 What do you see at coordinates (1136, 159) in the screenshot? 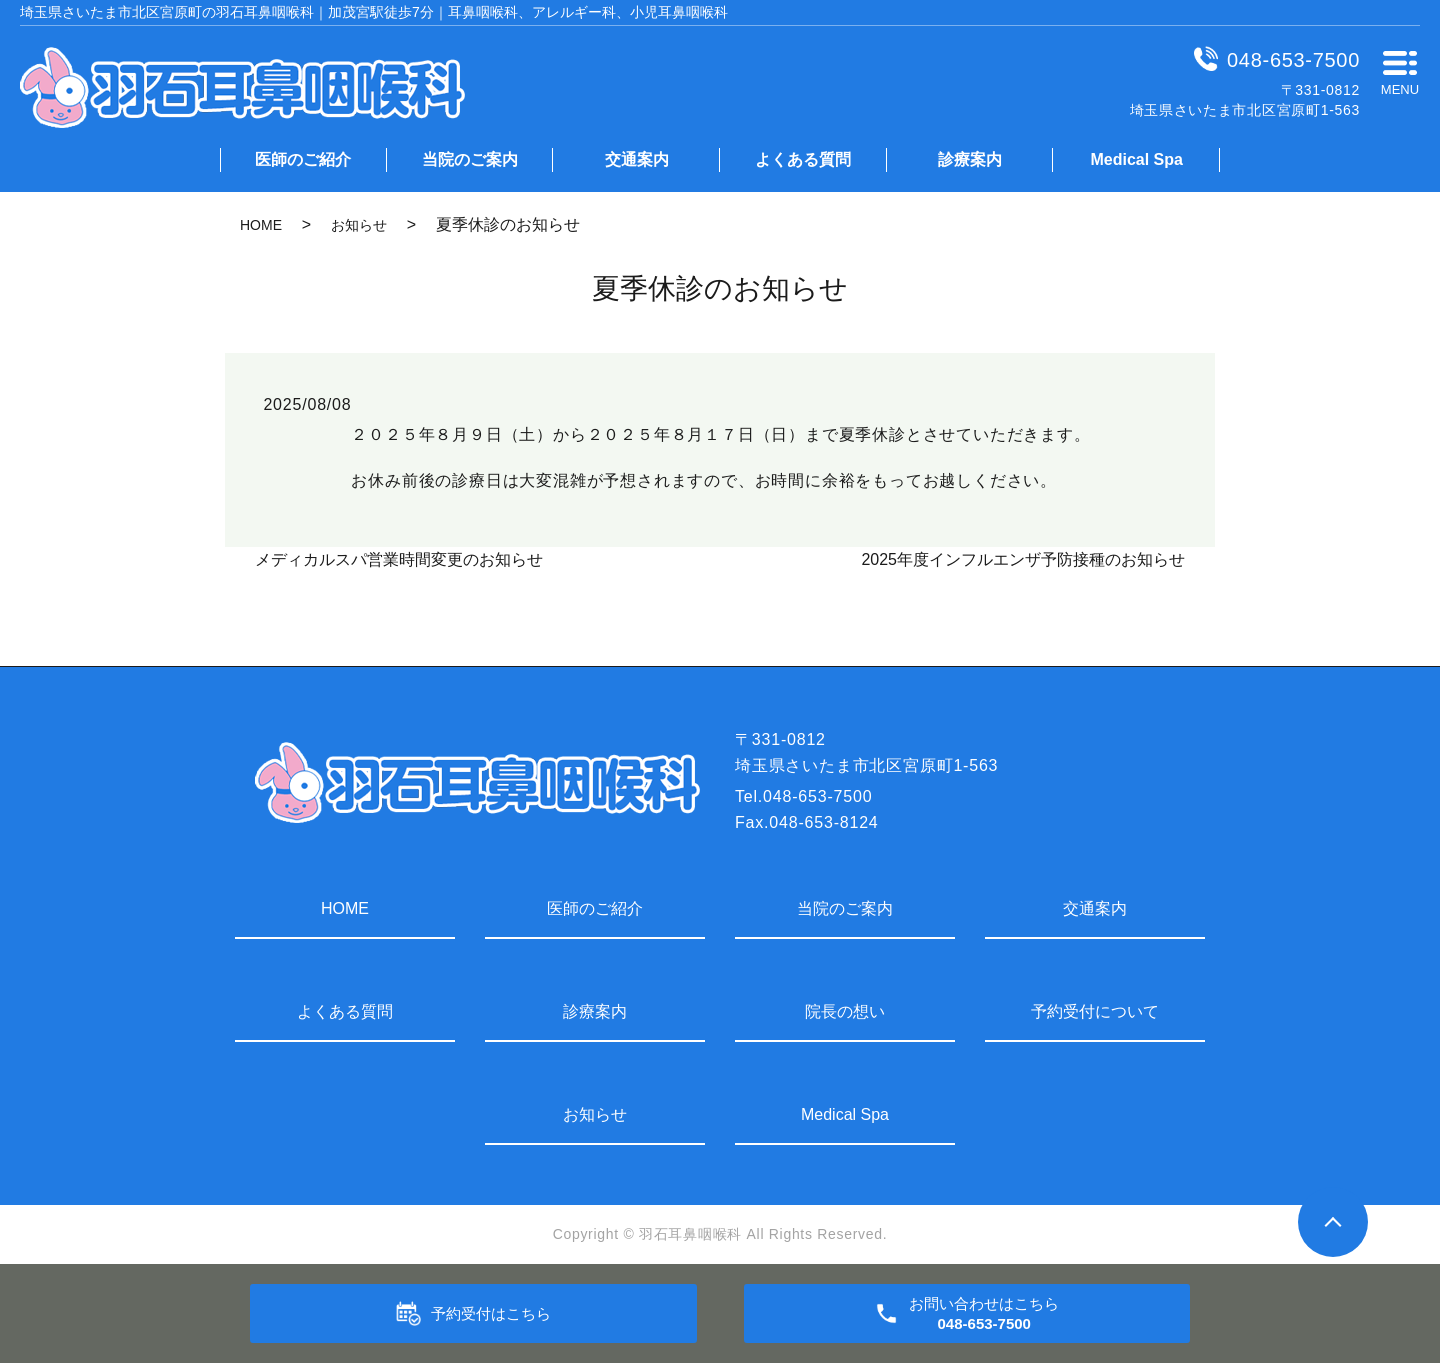
I see `Medical Spa` at bounding box center [1136, 159].